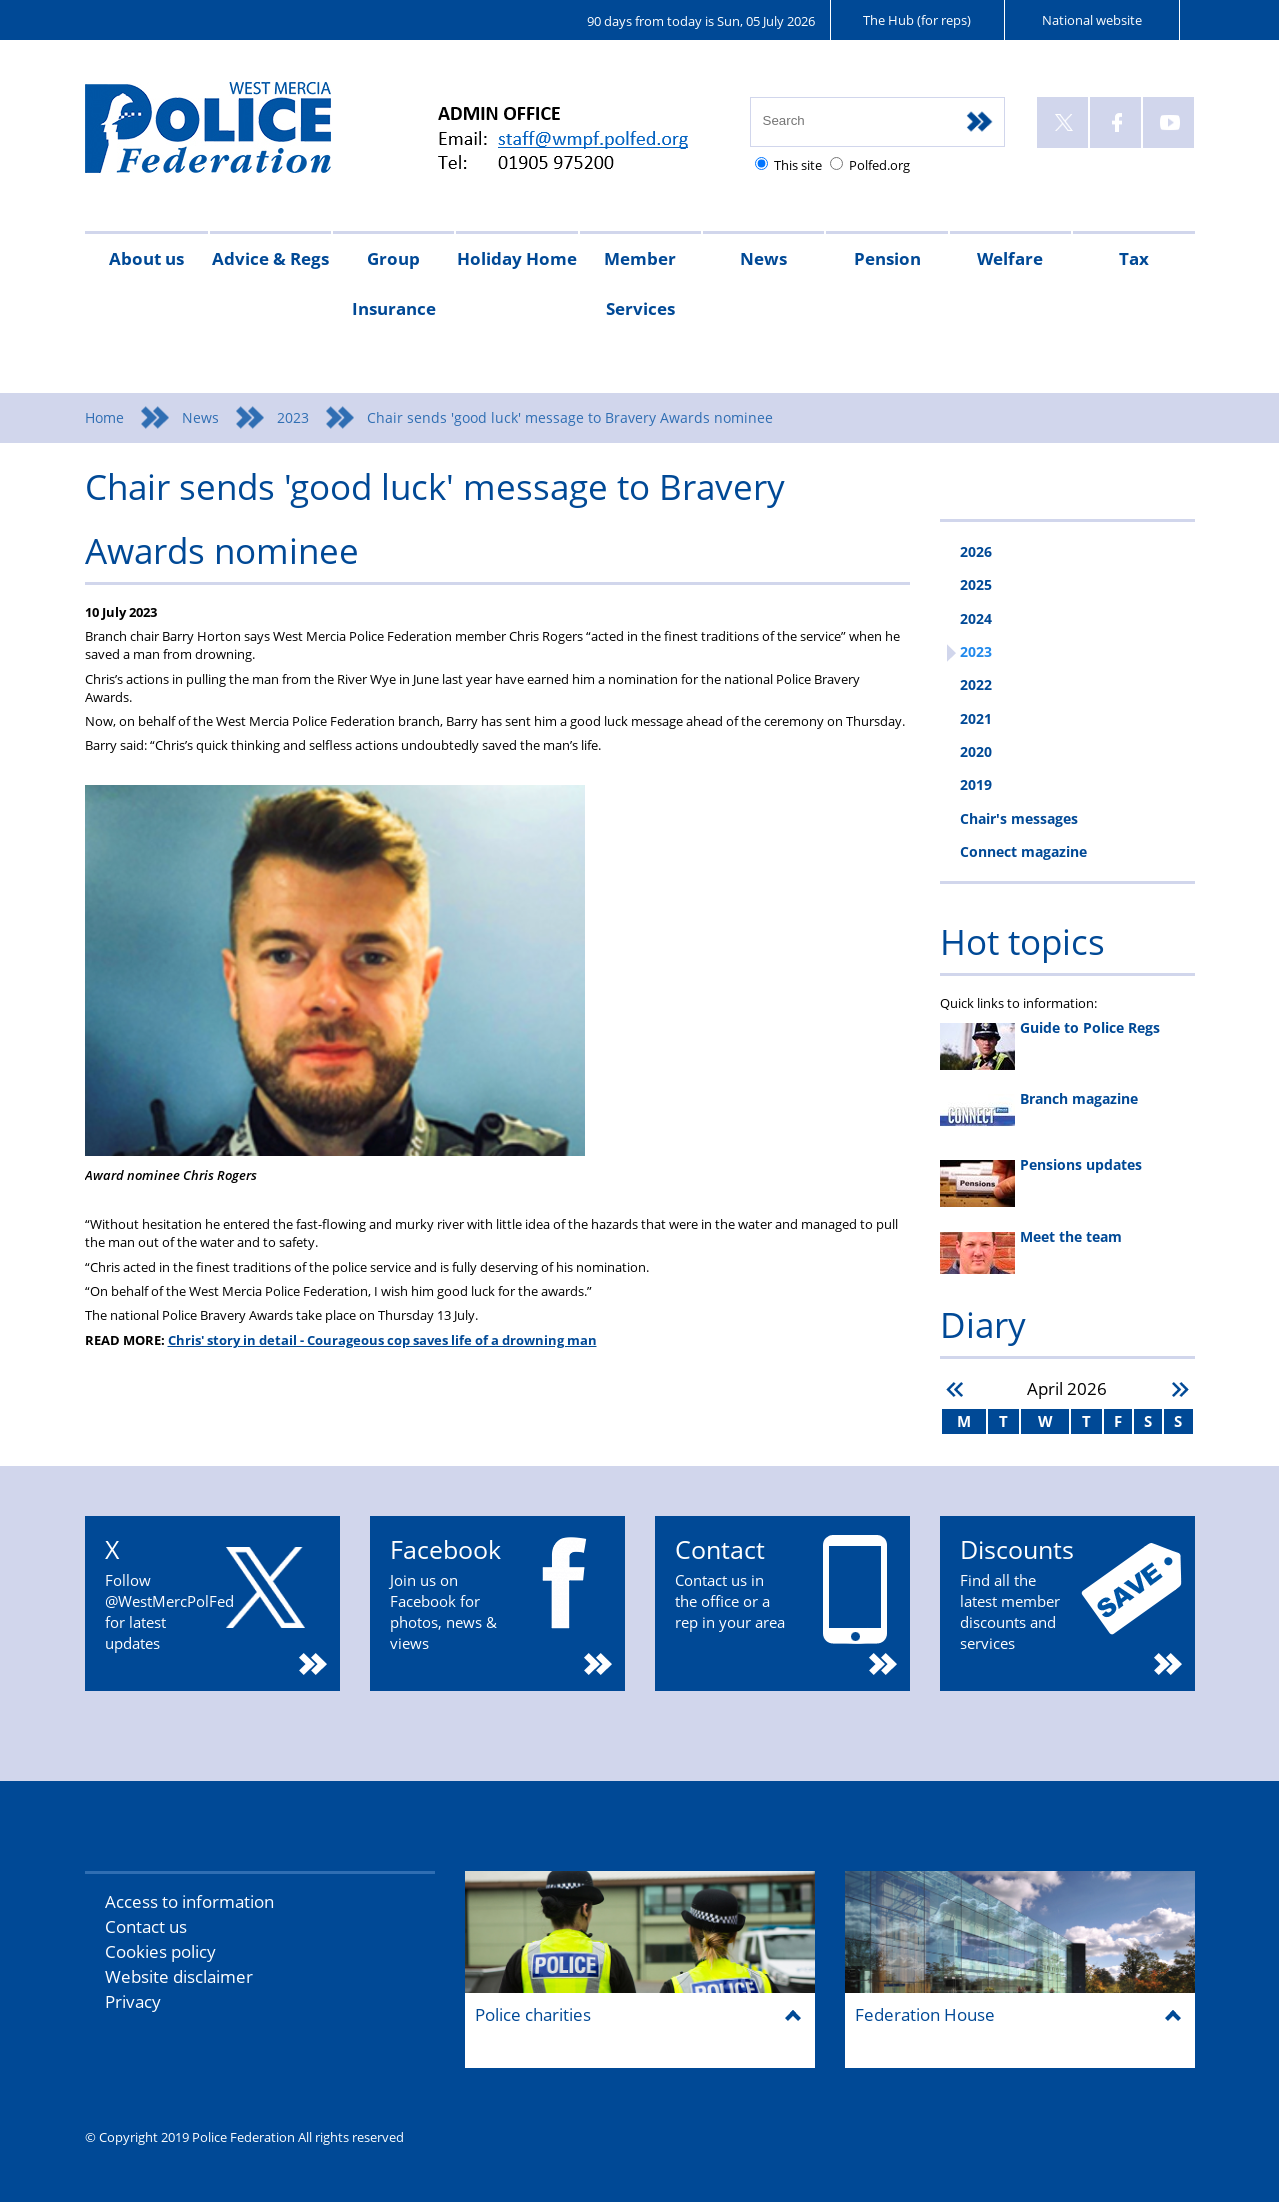  I want to click on Pension, so click(887, 258).